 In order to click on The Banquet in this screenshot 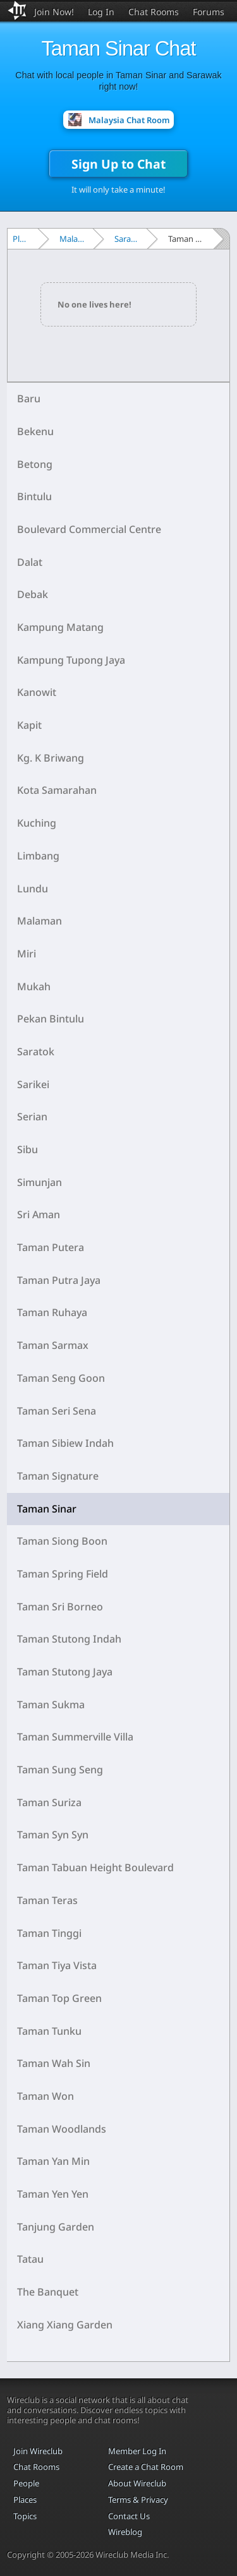, I will do `click(47, 2292)`.